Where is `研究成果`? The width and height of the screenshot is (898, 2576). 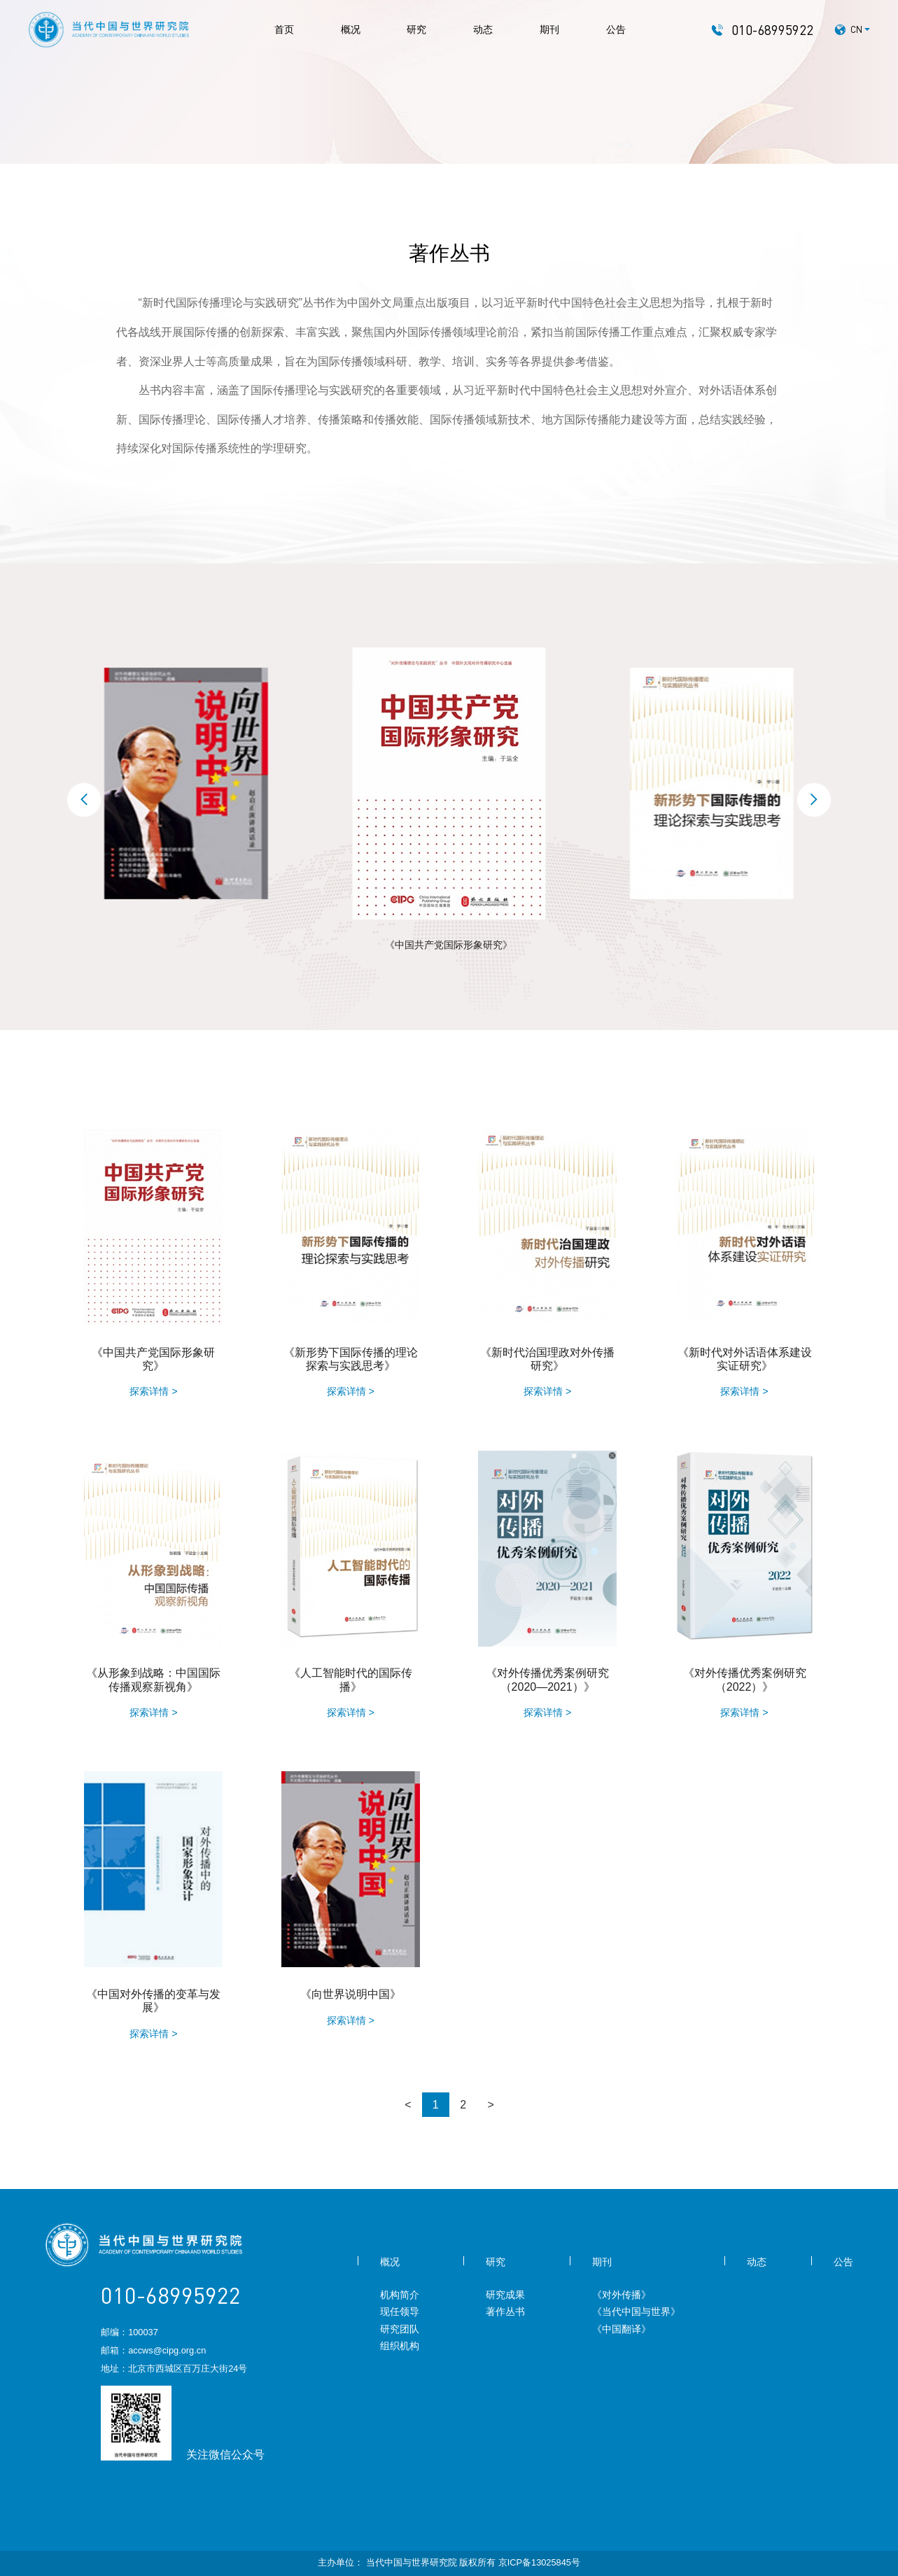
研究成果 is located at coordinates (505, 2294).